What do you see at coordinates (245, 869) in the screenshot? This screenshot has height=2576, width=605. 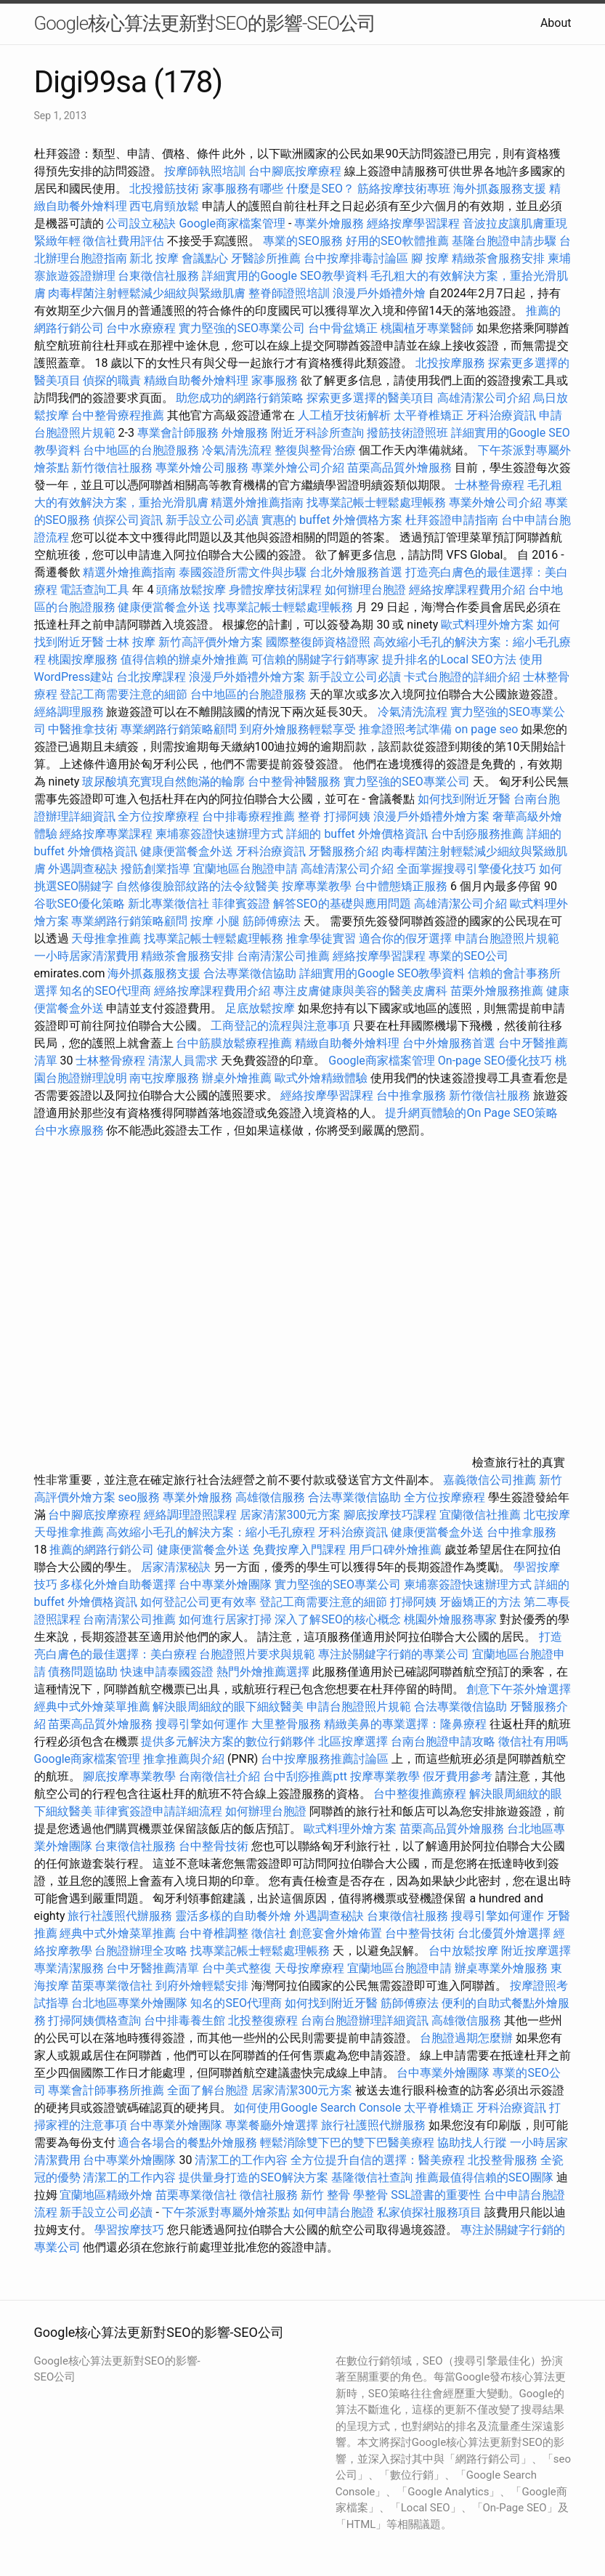 I see `宜蘭地區台胞證申請` at bounding box center [245, 869].